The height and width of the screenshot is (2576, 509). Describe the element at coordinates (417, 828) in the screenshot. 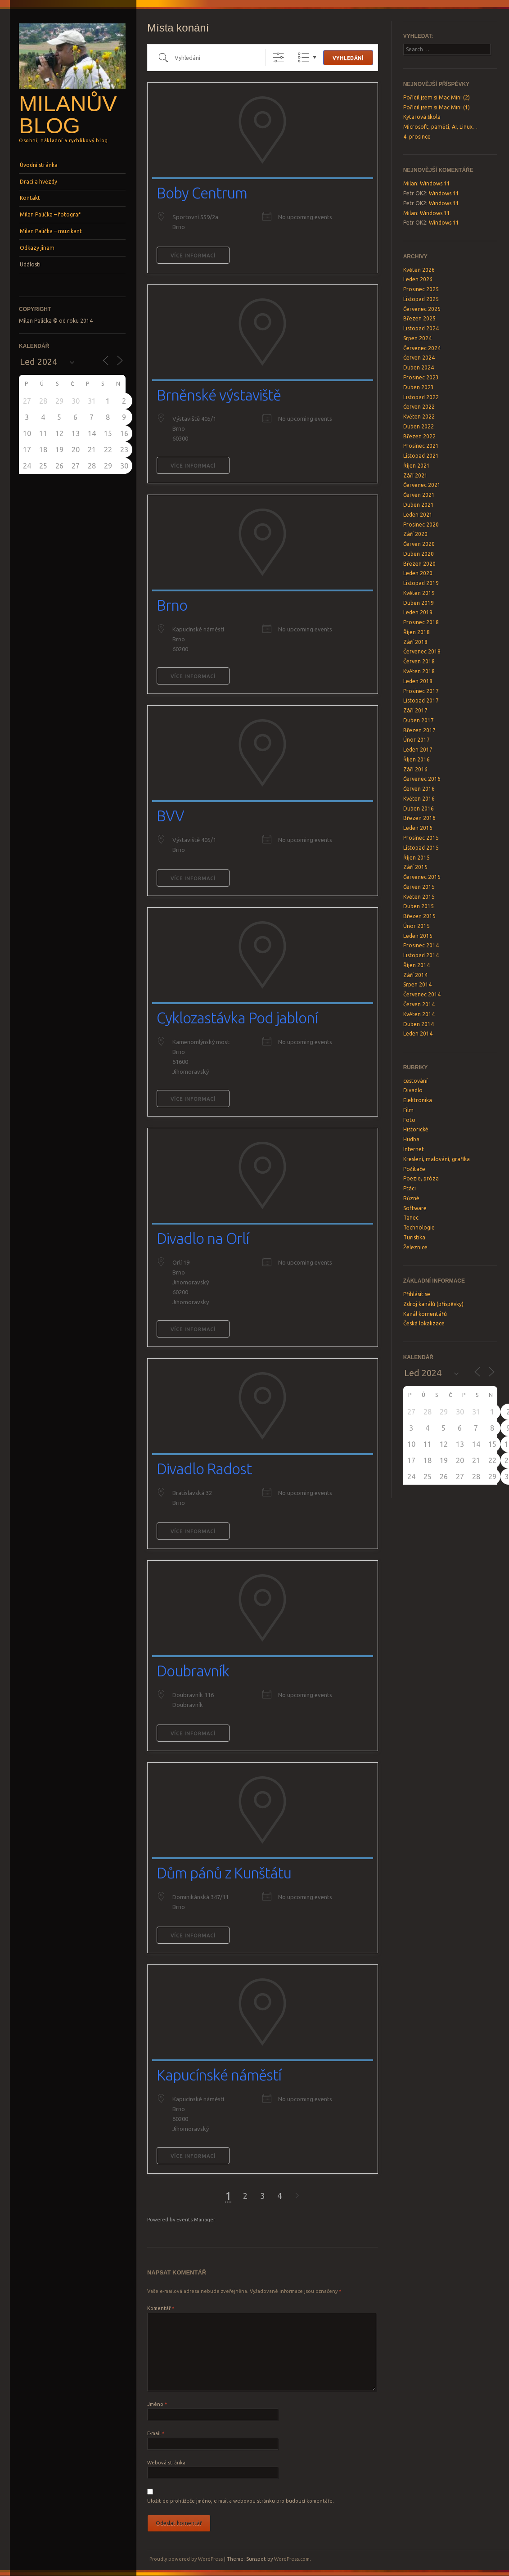

I see `Leden 2016` at that location.